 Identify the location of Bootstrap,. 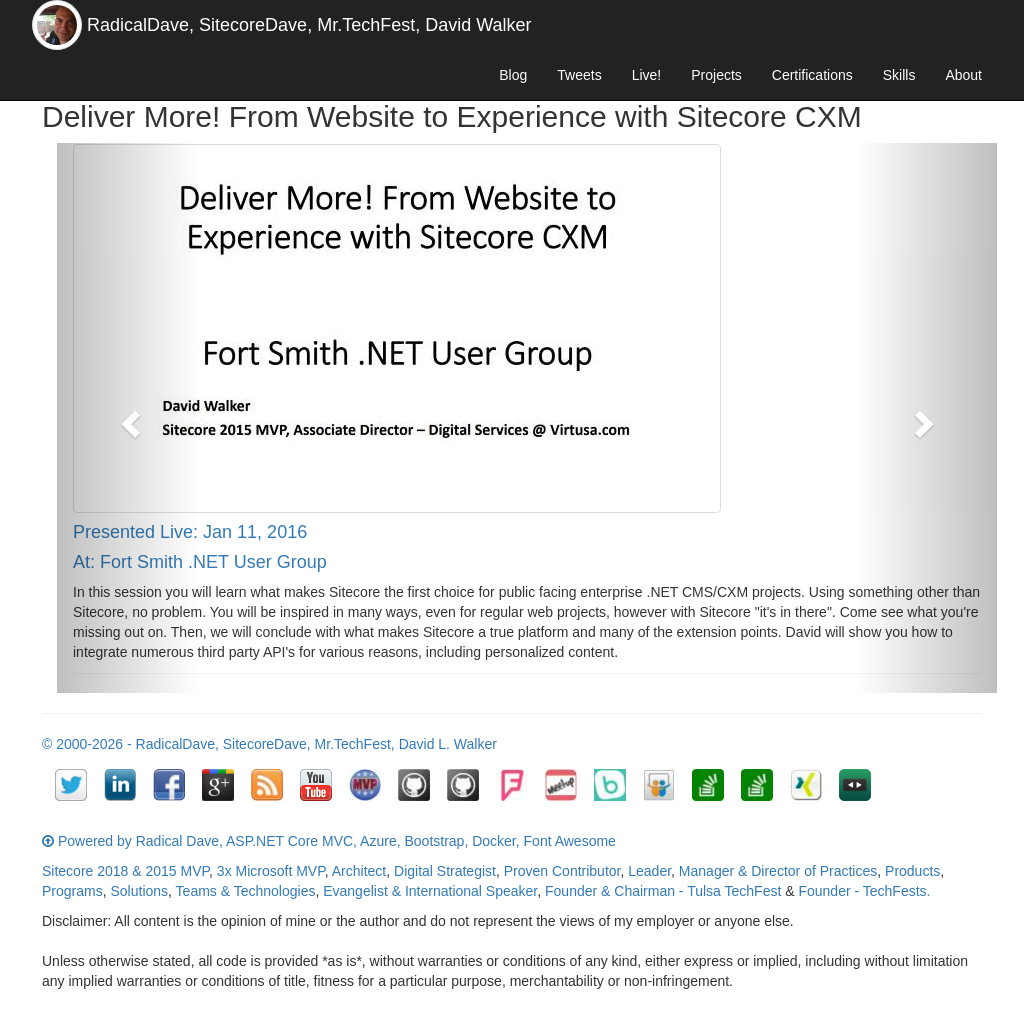
(436, 841).